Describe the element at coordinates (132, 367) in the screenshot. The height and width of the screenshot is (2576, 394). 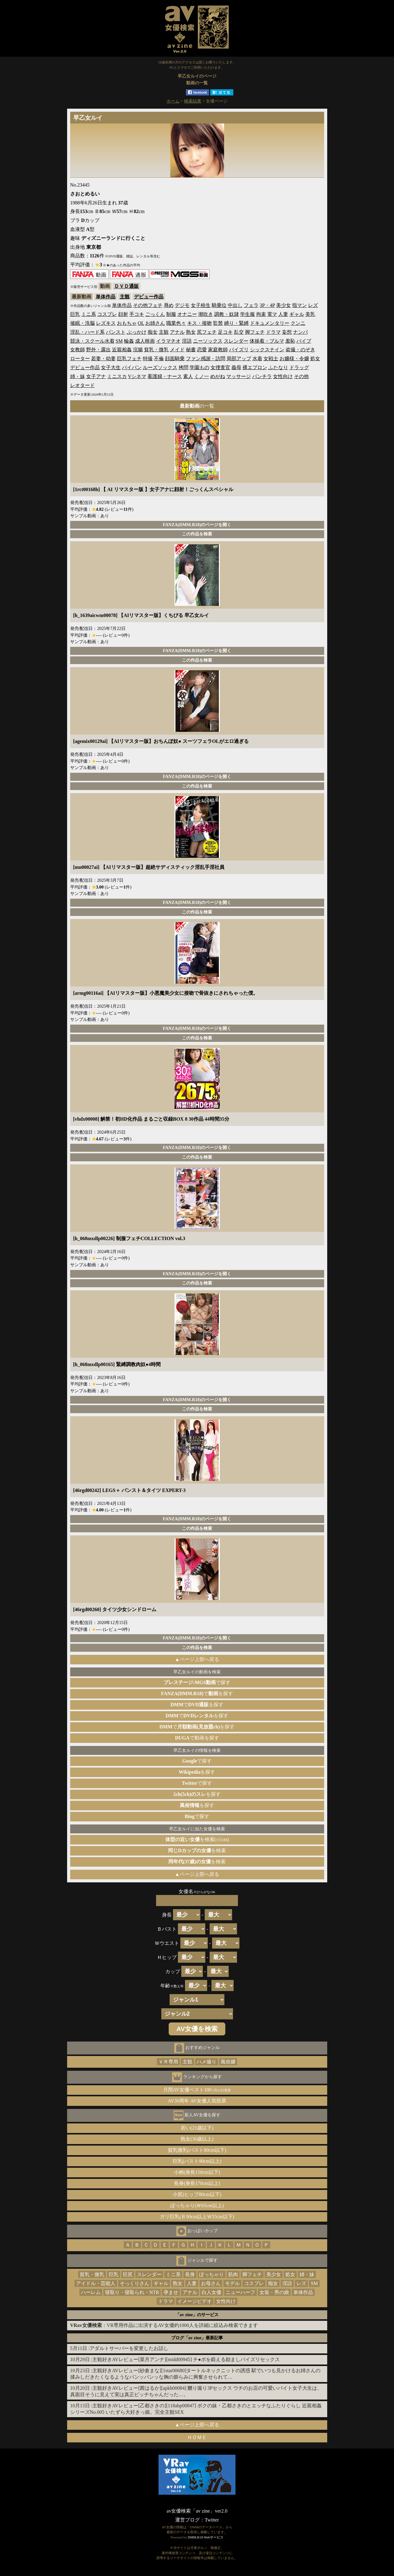
I see `パイパン` at that location.